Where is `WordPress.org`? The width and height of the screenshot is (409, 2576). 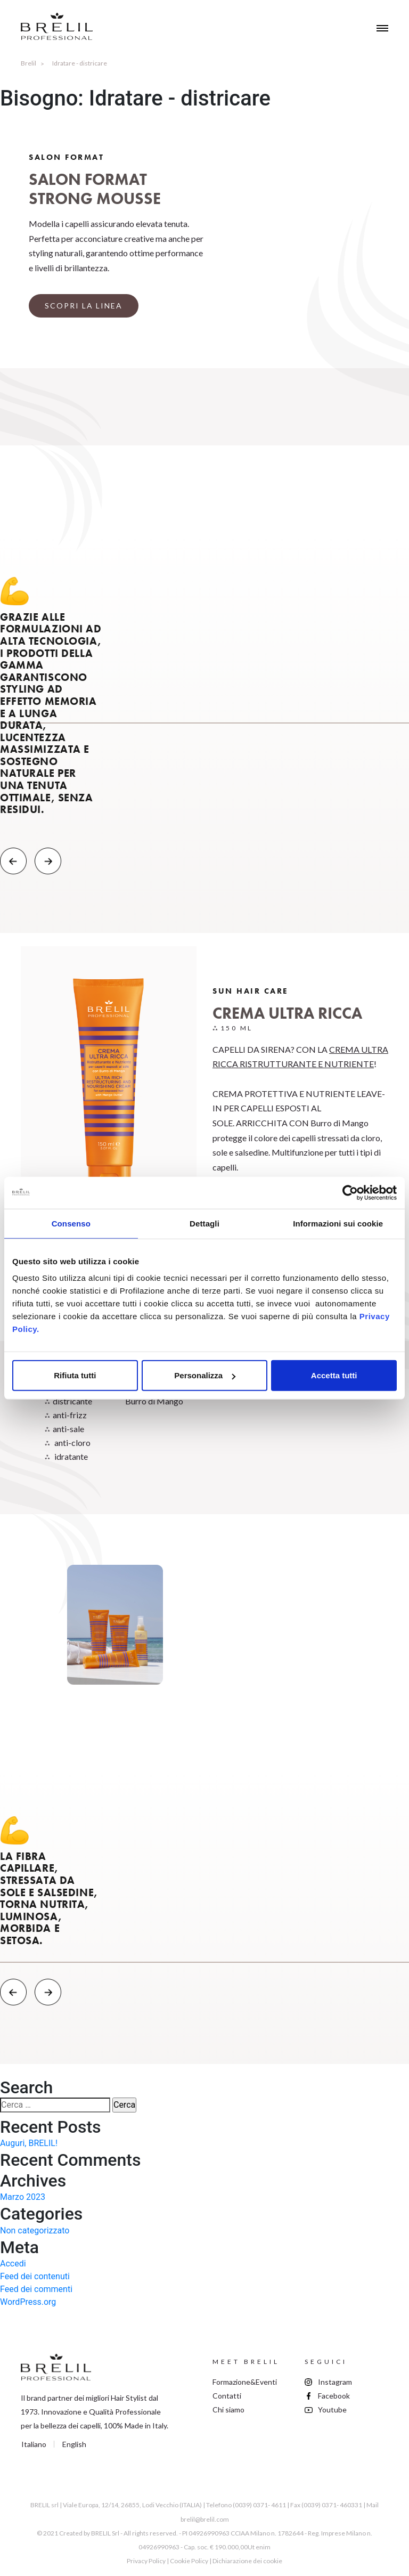
WordPress.org is located at coordinates (28, 2302).